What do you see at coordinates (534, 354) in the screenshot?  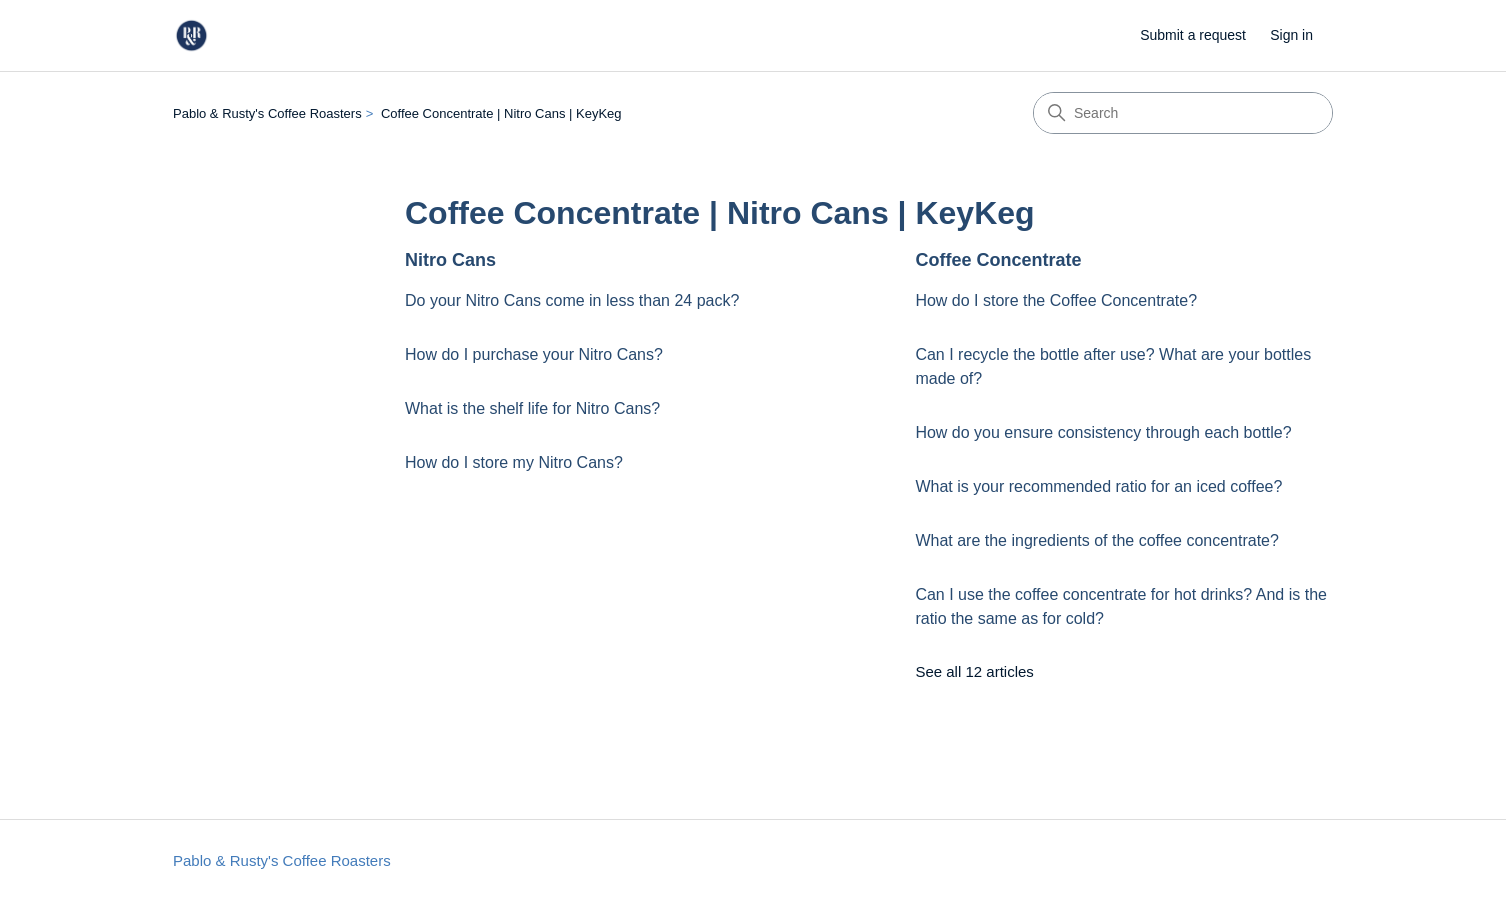 I see `How do I purchase your Nitro Cans?` at bounding box center [534, 354].